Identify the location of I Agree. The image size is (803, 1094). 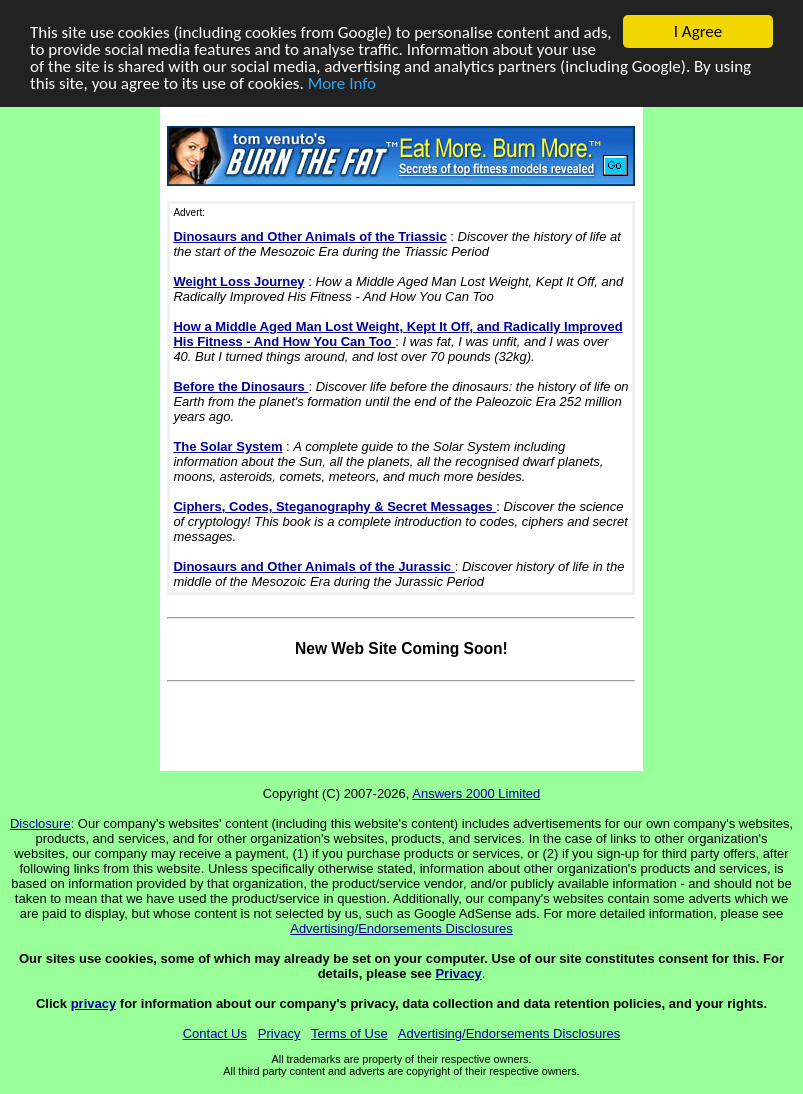
(698, 31).